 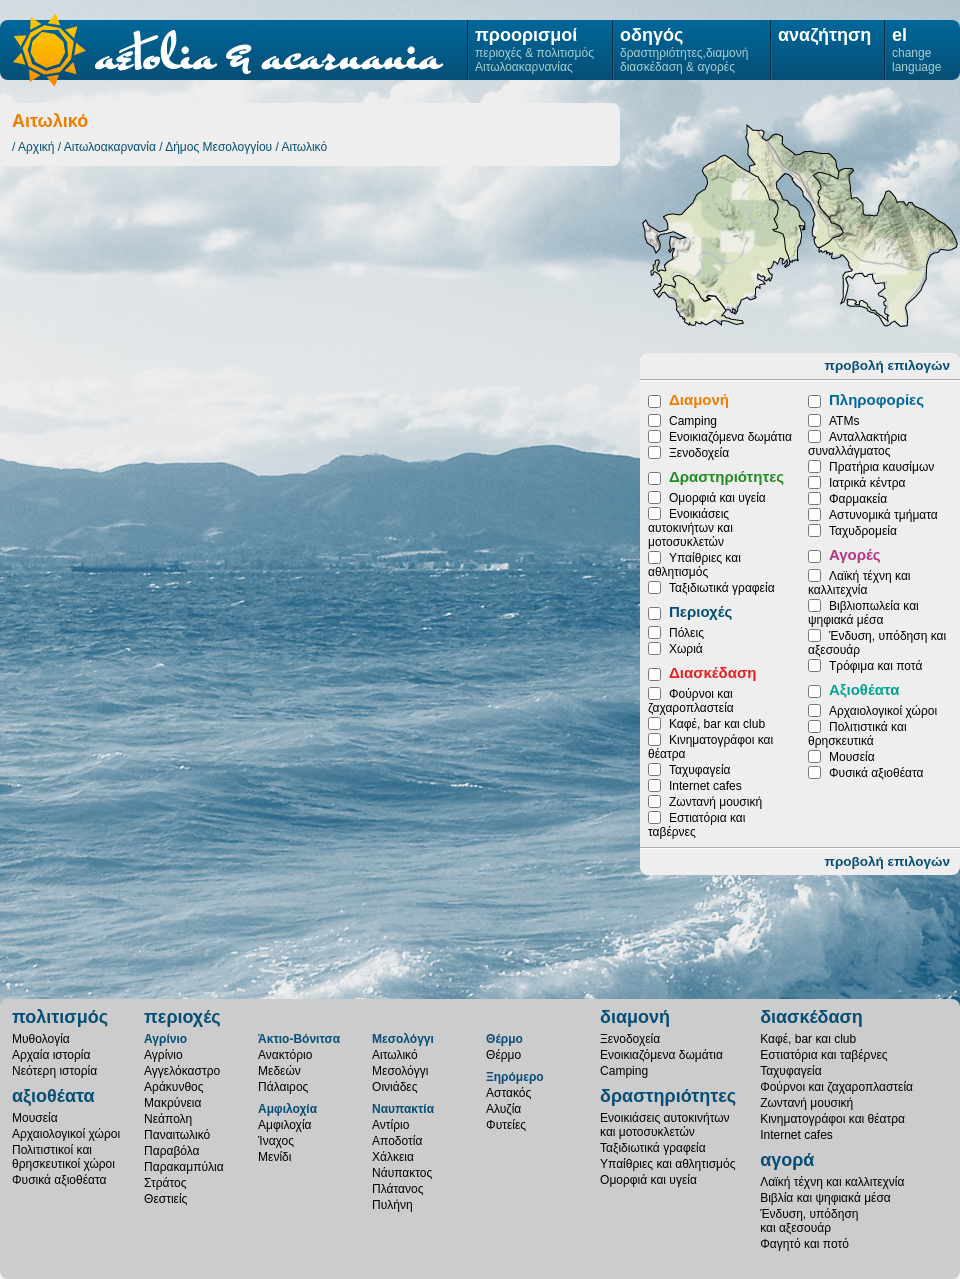 I want to click on Internet cafes, so click(x=705, y=786).